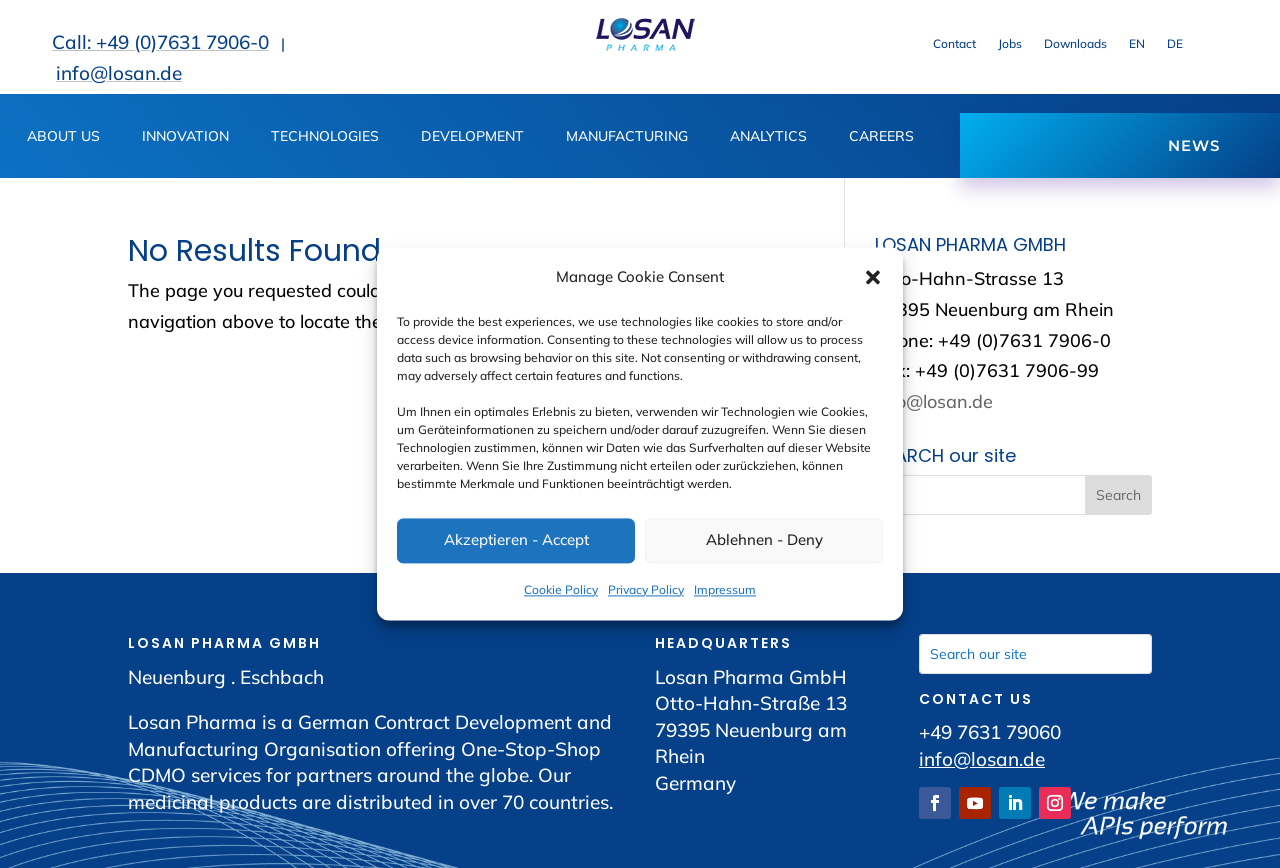  Describe the element at coordinates (873, 278) in the screenshot. I see `[button]` at that location.